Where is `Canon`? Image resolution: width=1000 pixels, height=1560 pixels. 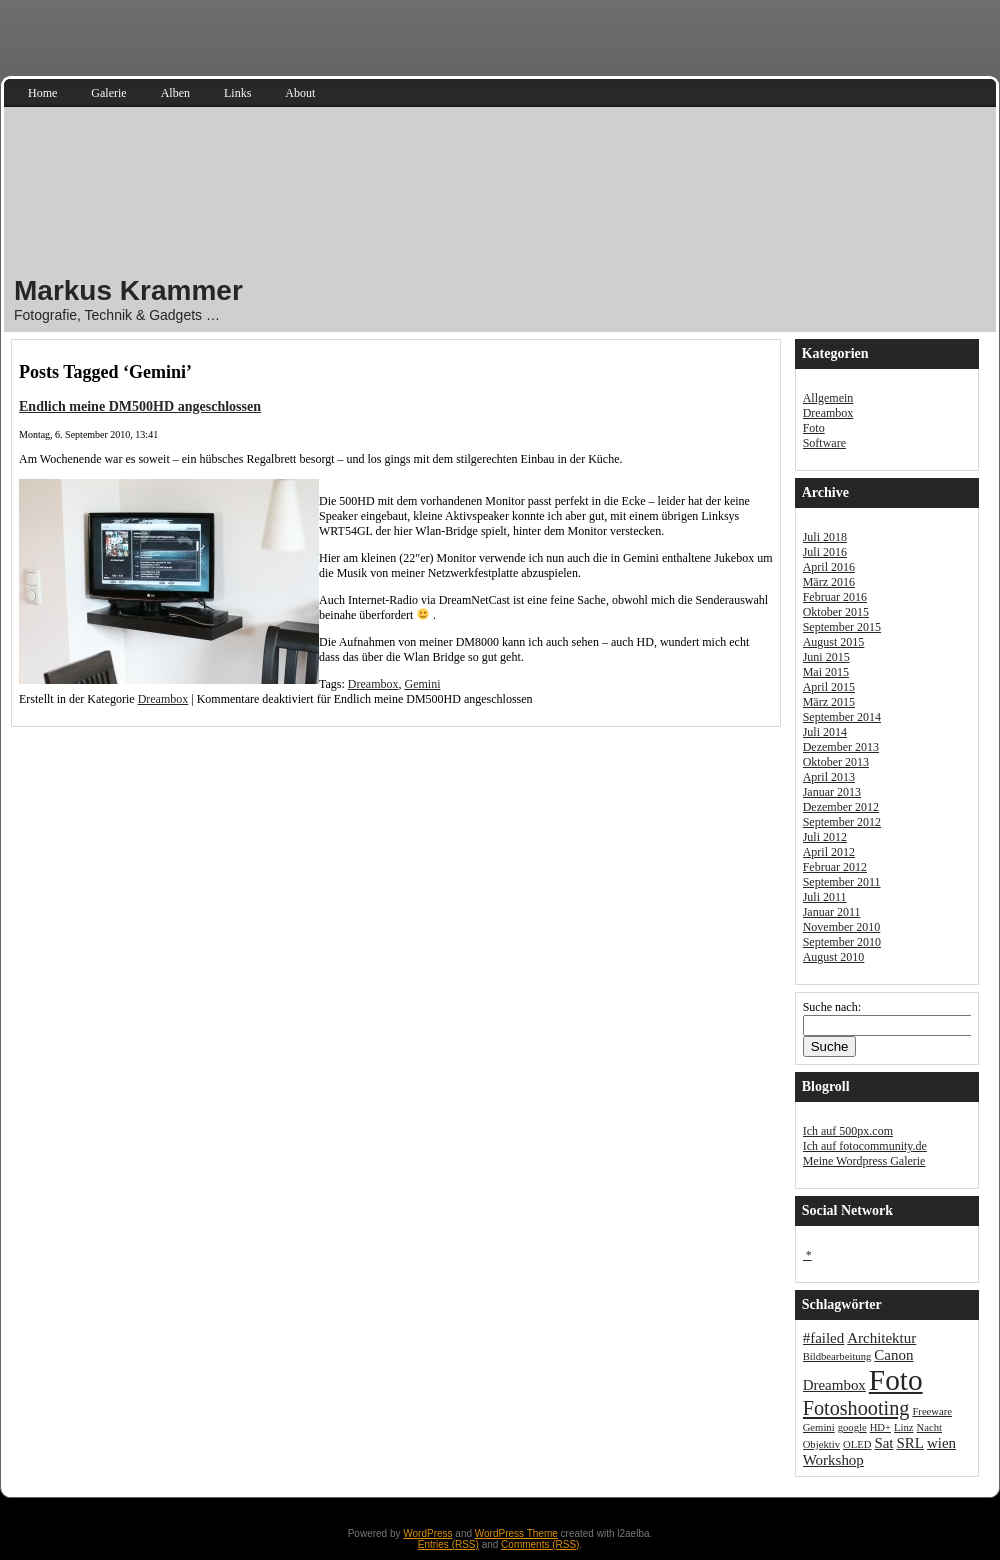 Canon is located at coordinates (893, 1355).